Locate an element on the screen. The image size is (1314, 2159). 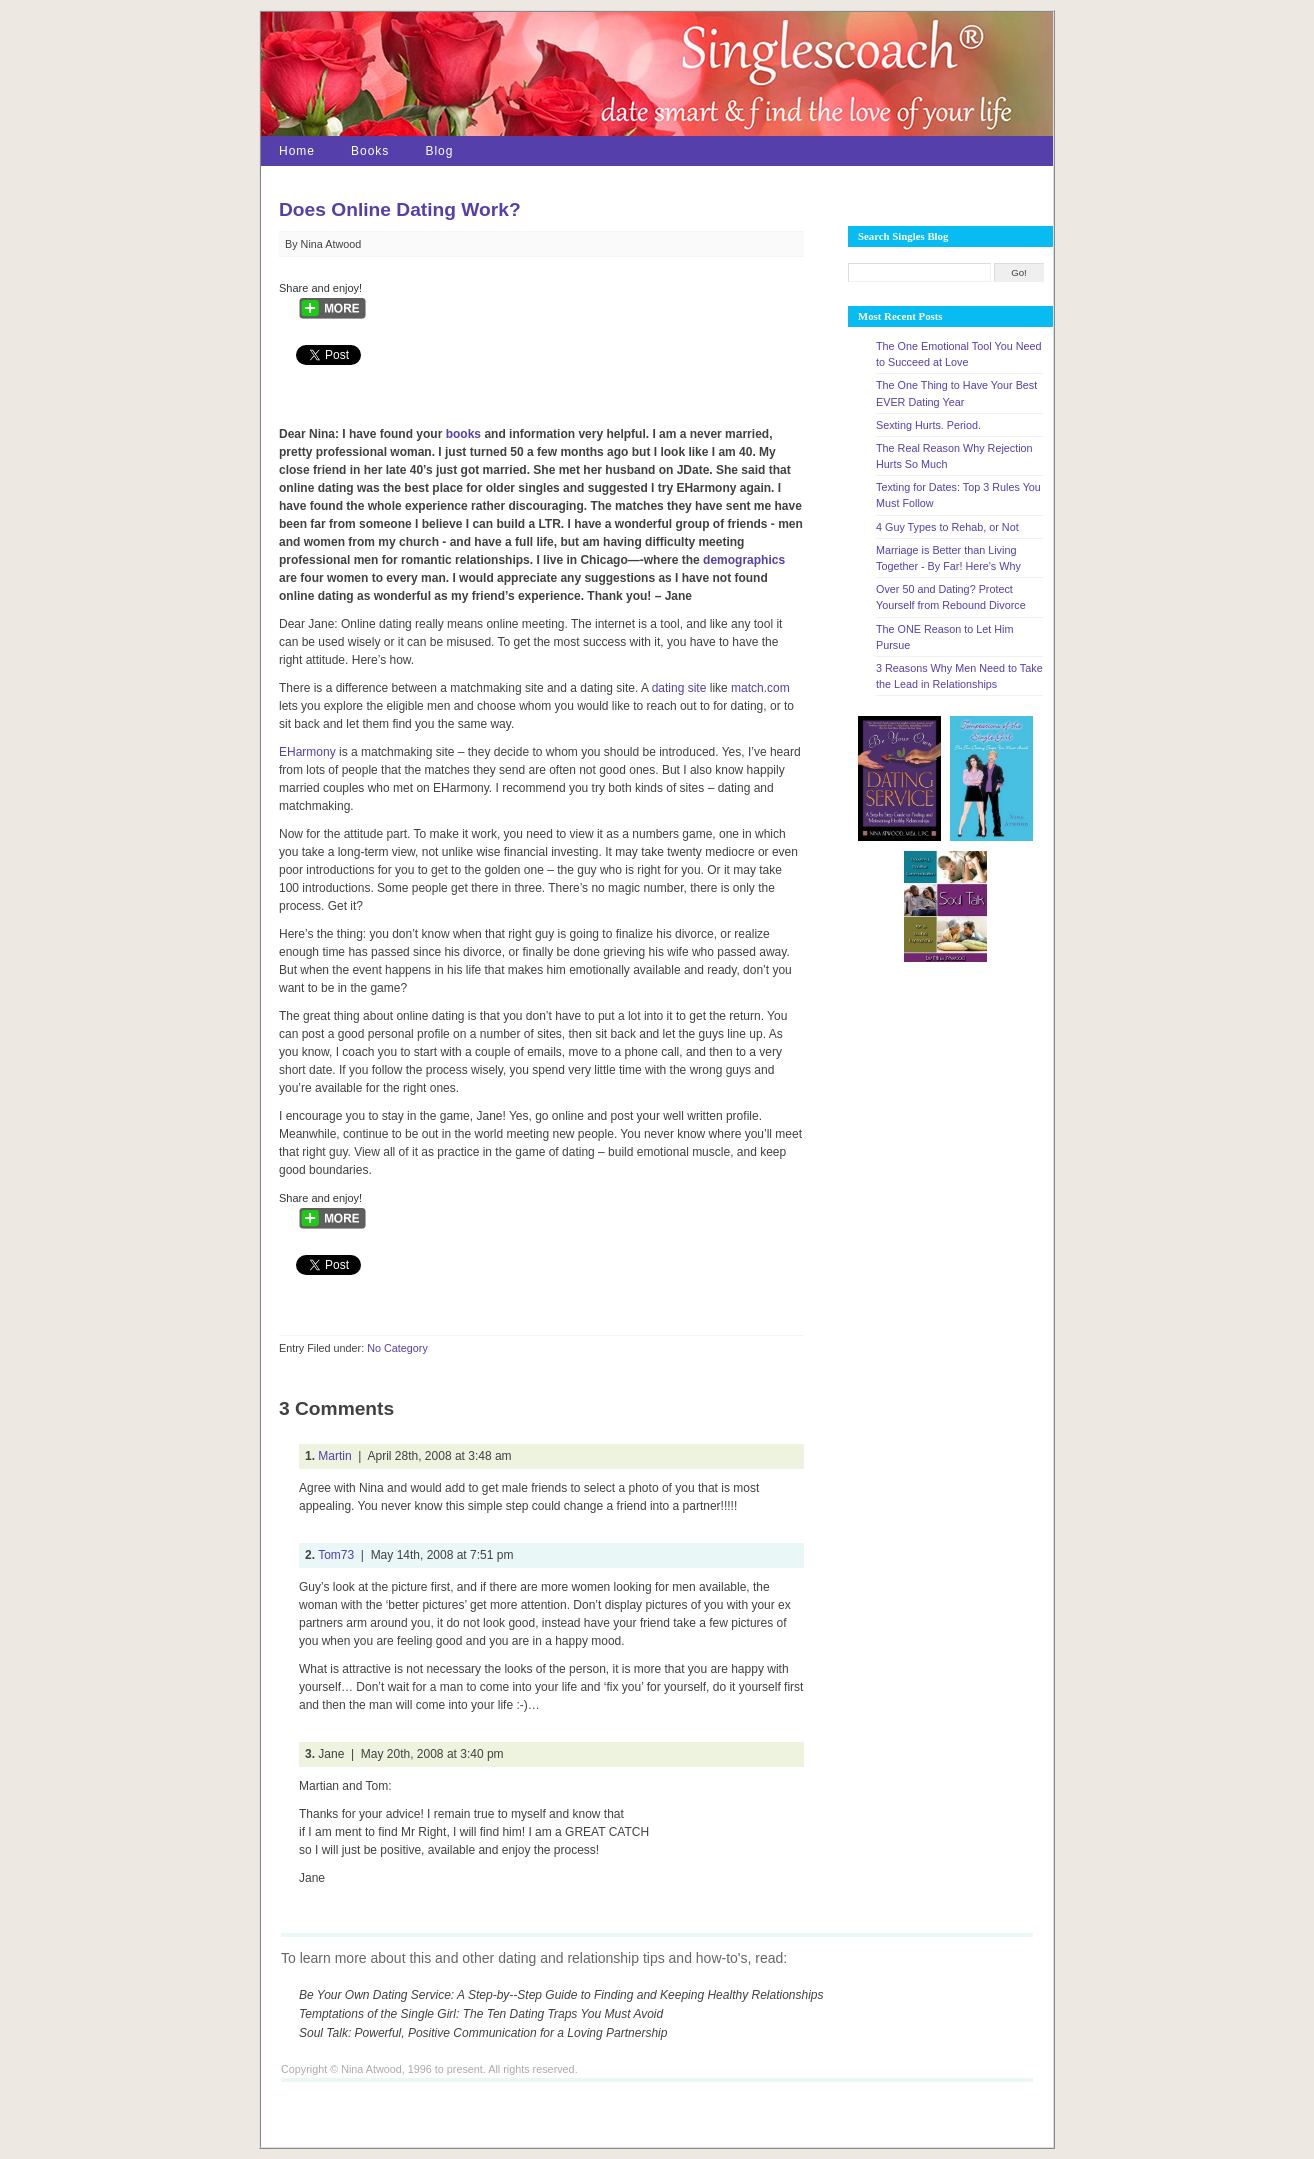
Martin is located at coordinates (334, 1456).